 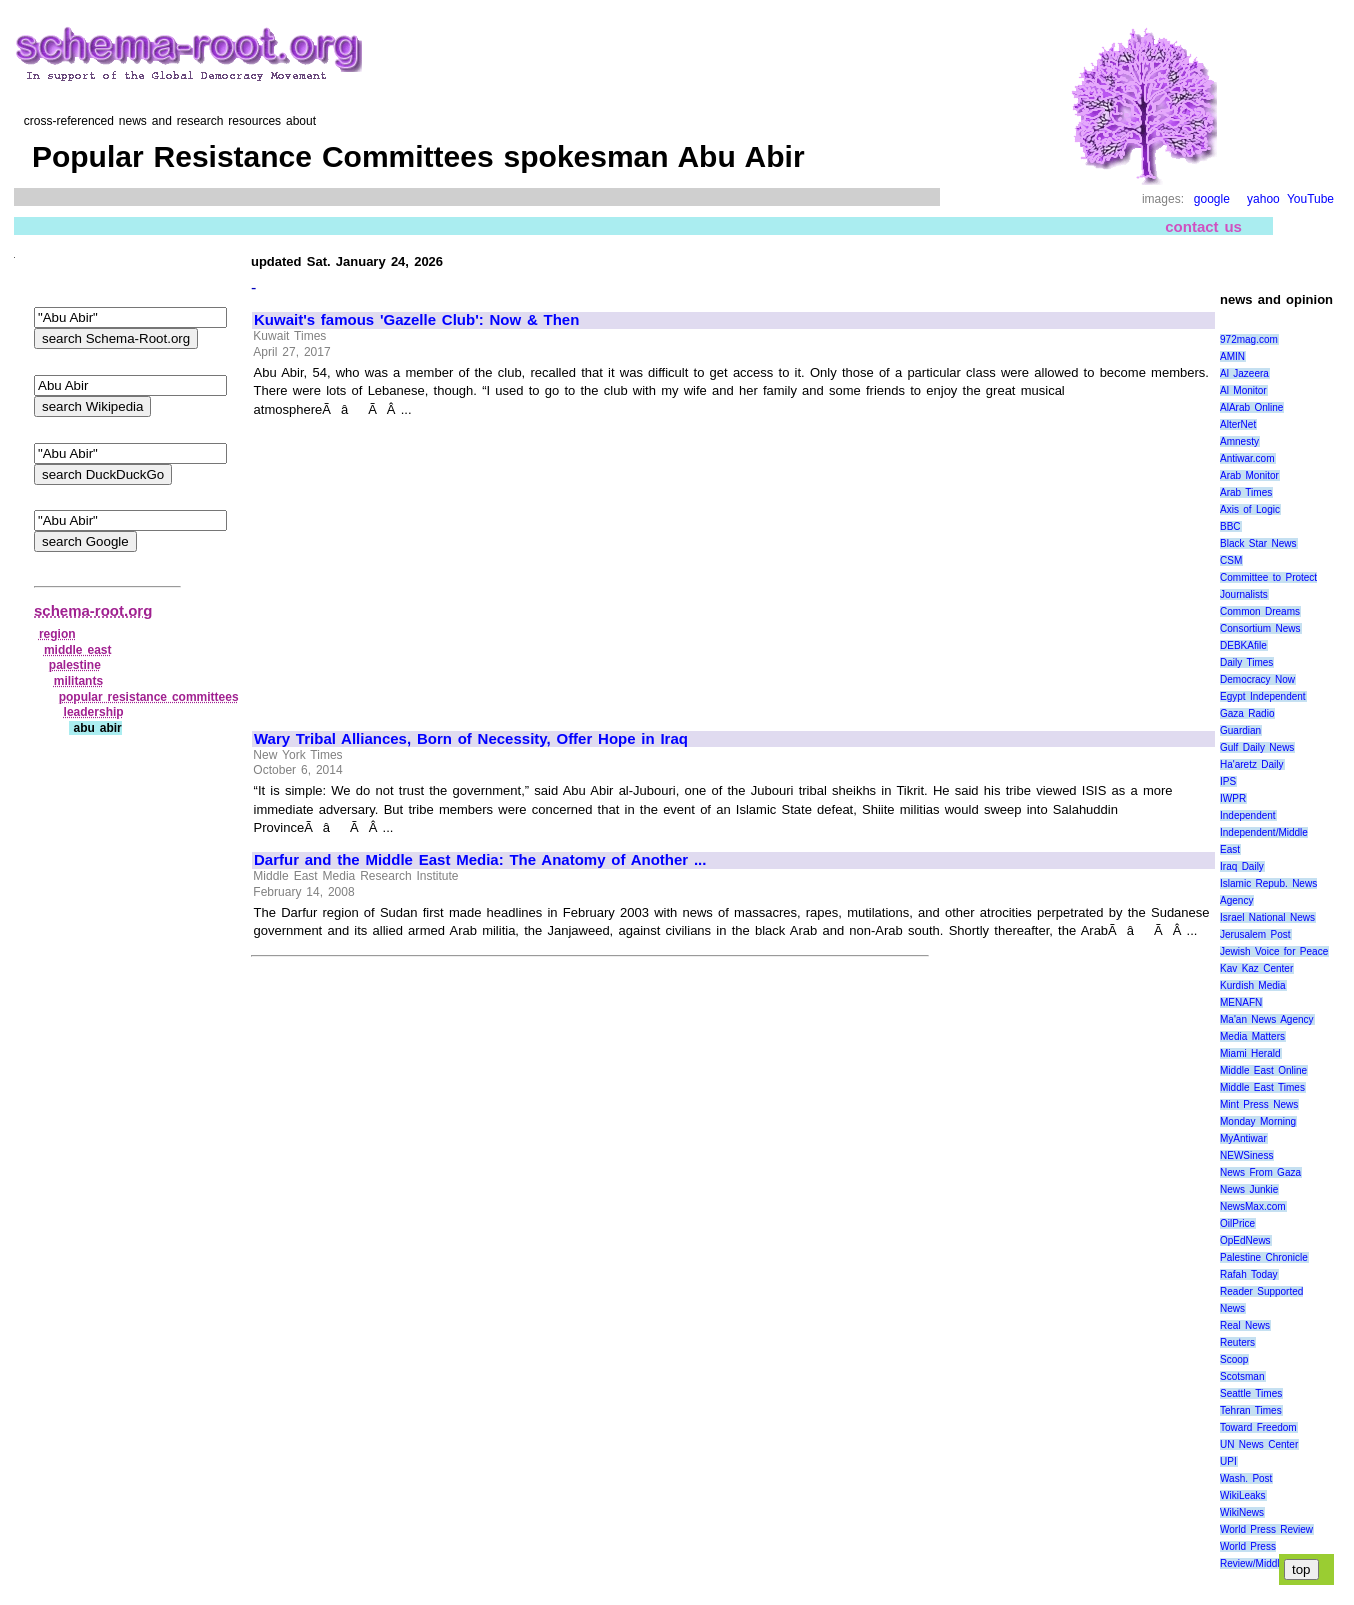 I want to click on Al Jazeera, so click(x=1244, y=373).